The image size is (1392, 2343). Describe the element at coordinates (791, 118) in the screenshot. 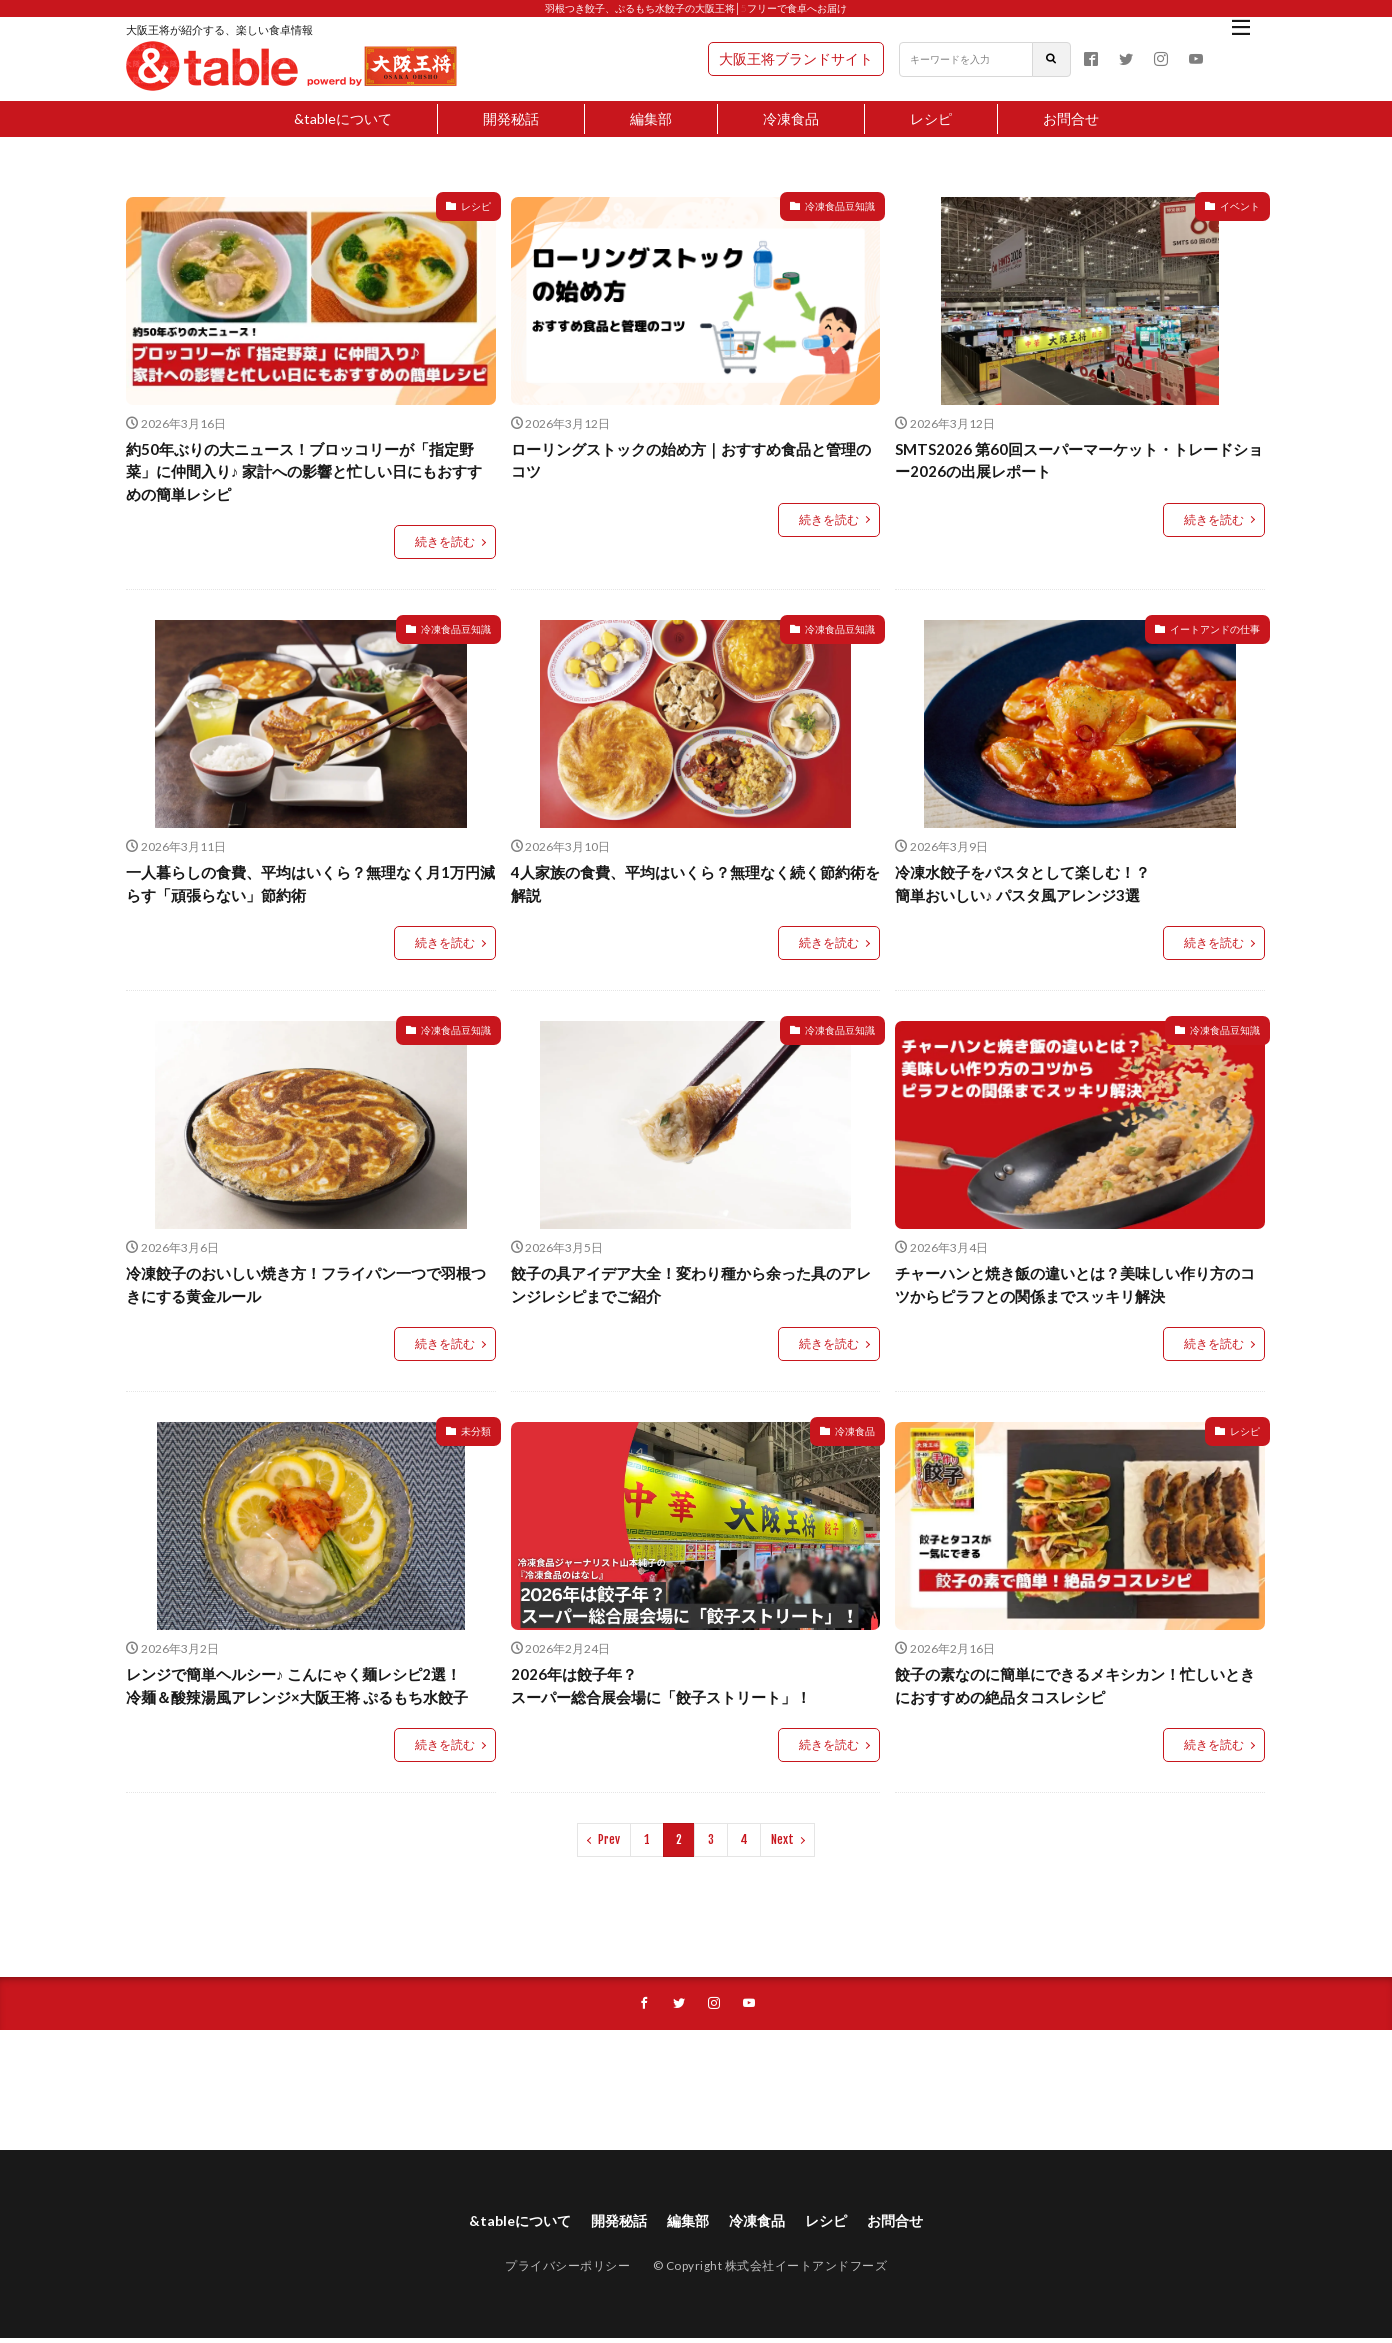

I see `冷凍食品` at that location.